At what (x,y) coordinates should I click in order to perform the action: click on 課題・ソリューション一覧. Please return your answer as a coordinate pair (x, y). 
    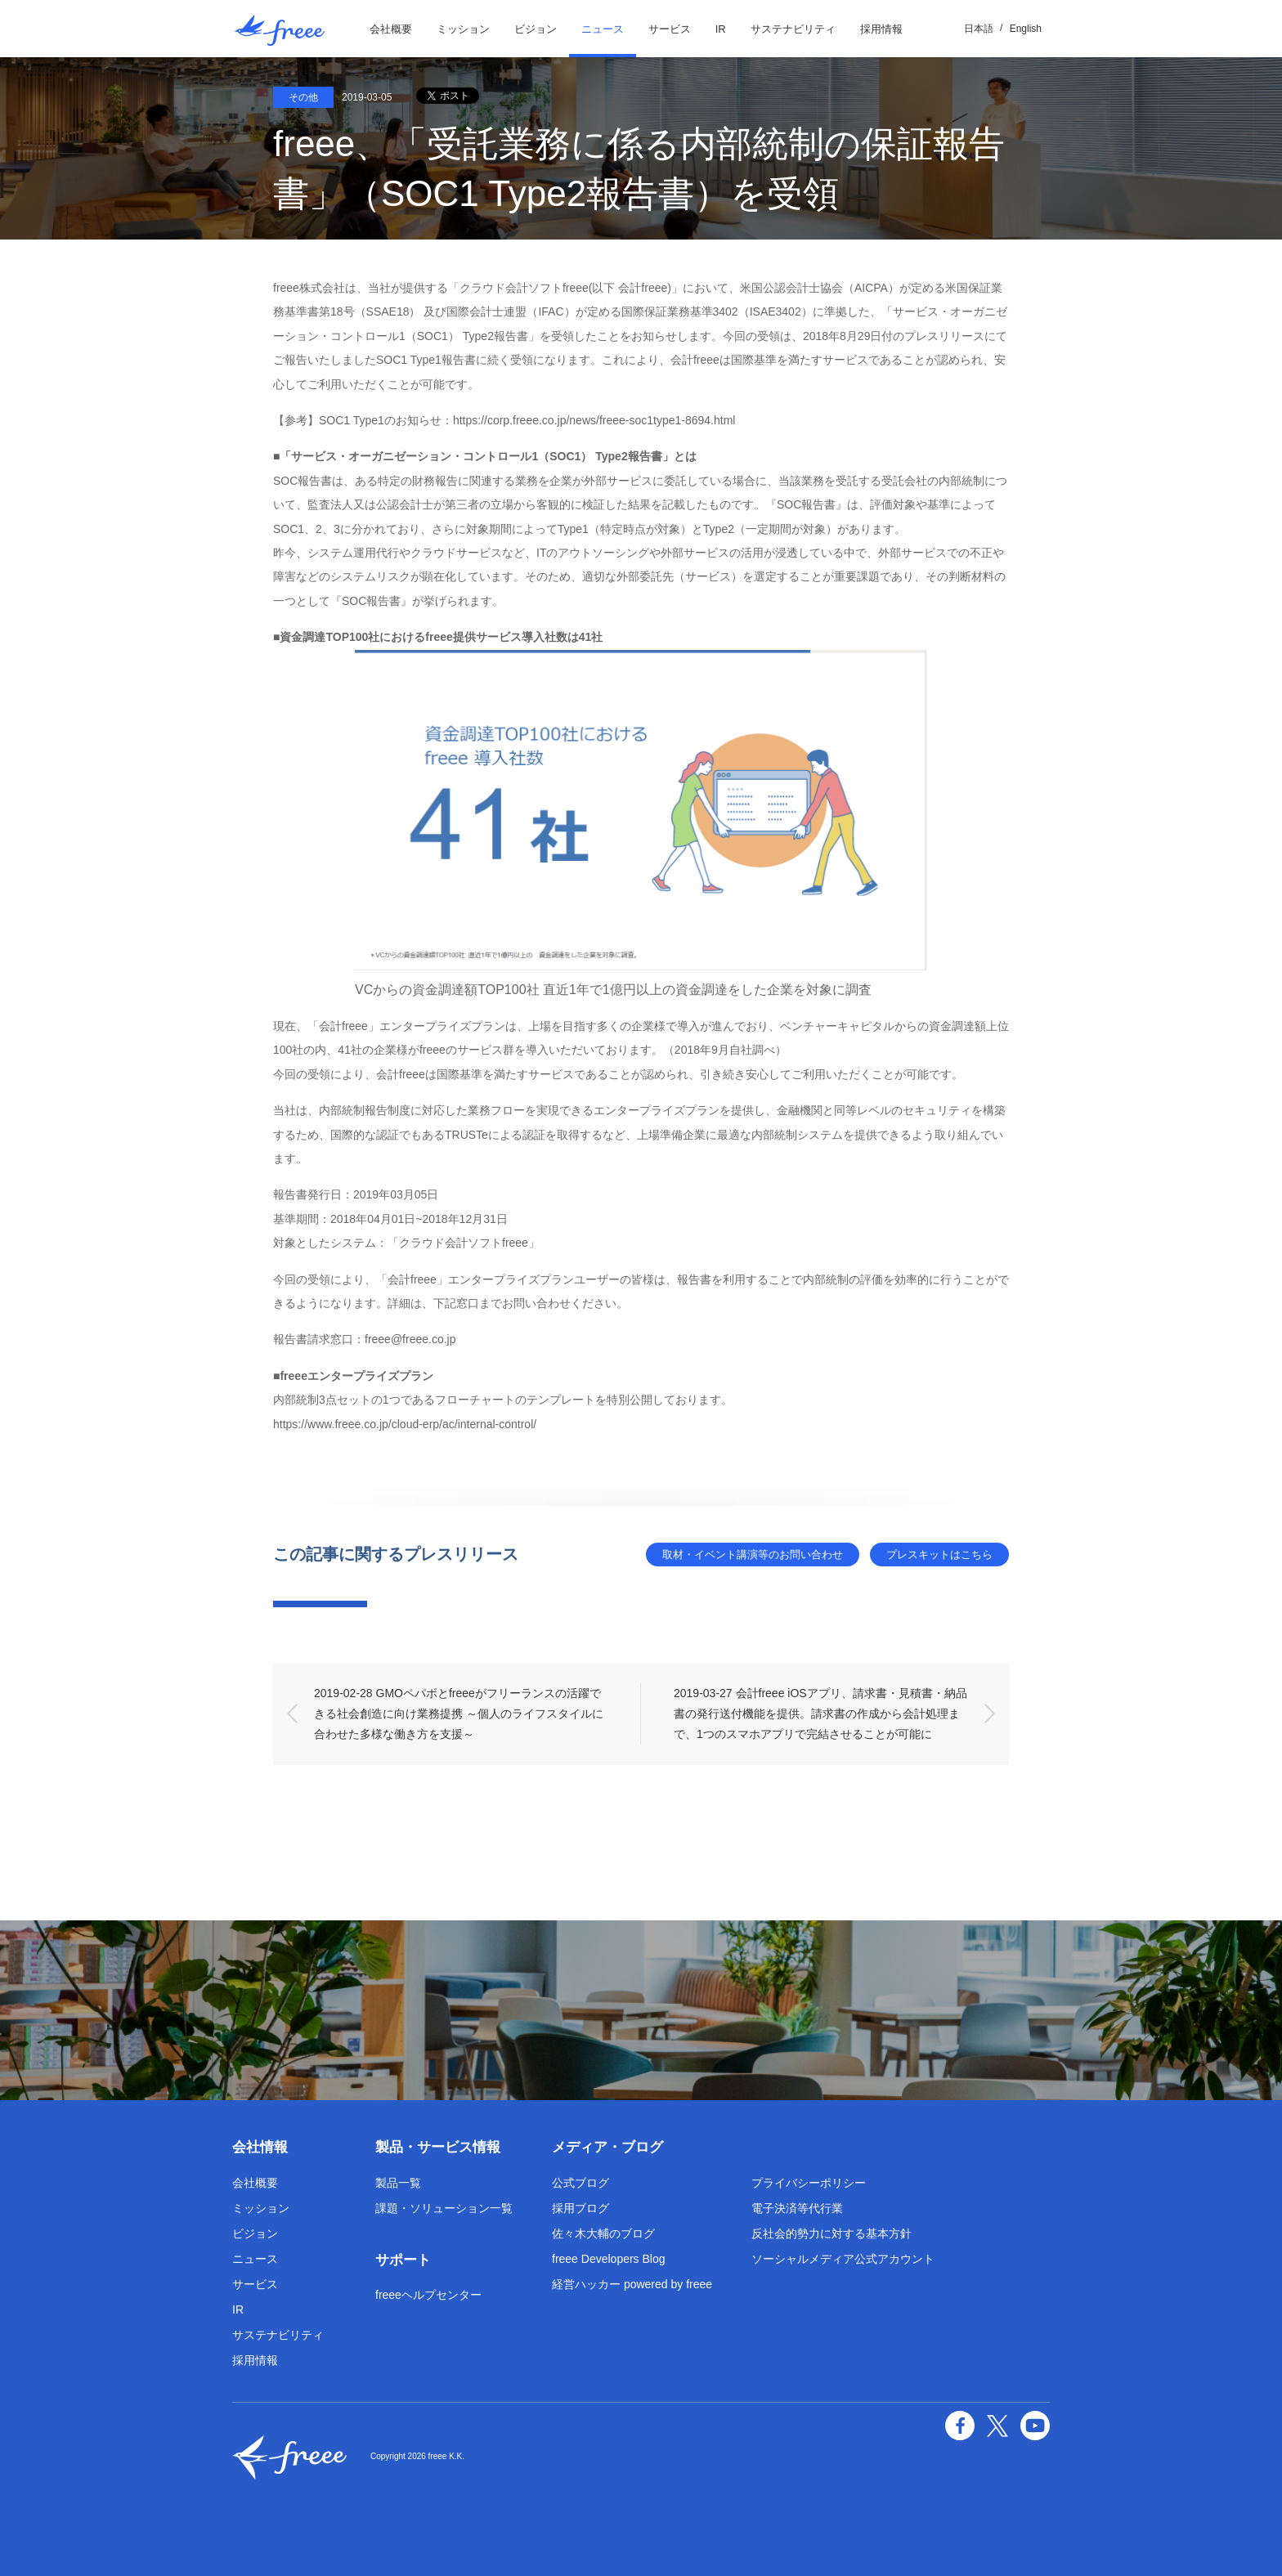
    Looking at the image, I should click on (444, 2208).